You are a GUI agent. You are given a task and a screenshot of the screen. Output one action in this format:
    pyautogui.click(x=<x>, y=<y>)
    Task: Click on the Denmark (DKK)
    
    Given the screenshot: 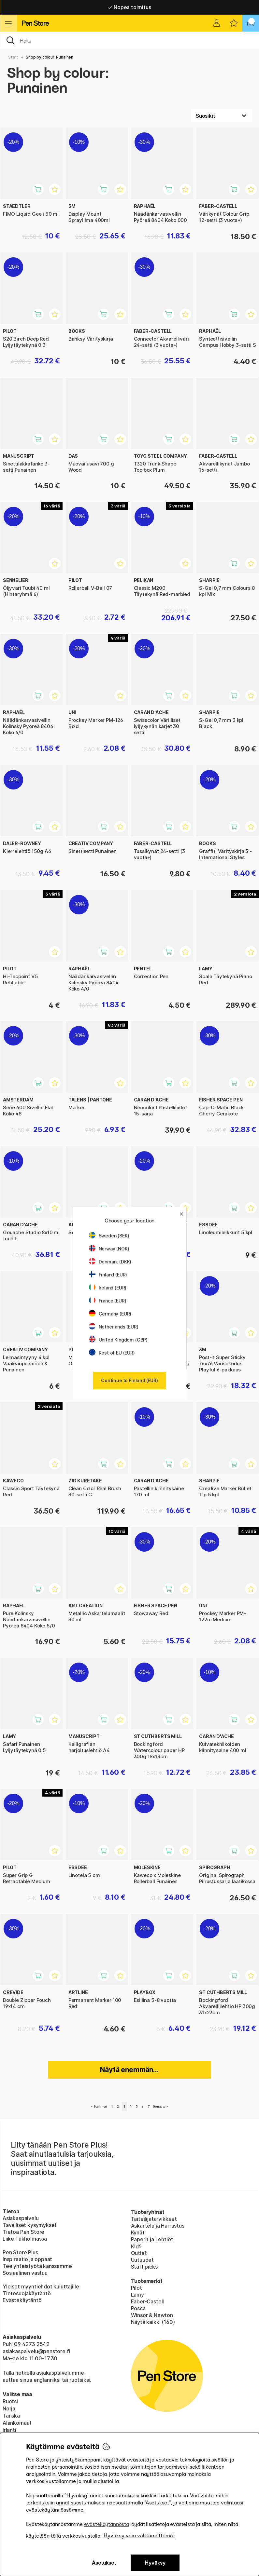 What is the action you would take?
    pyautogui.click(x=110, y=1261)
    